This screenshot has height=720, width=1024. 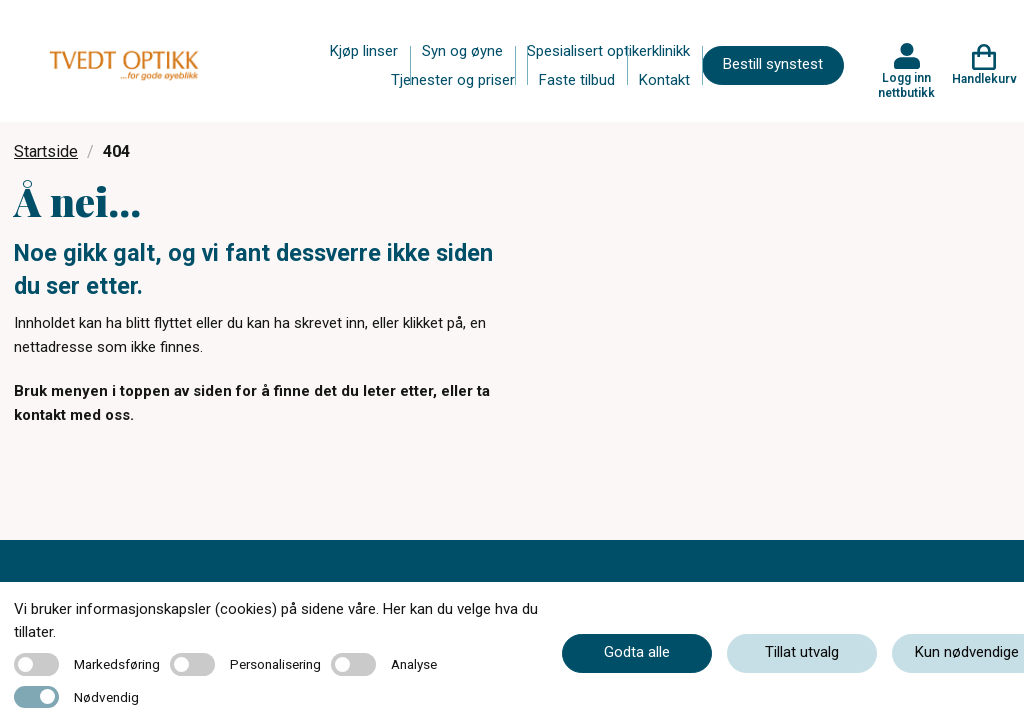 What do you see at coordinates (577, 80) in the screenshot?
I see `Faste tilbud` at bounding box center [577, 80].